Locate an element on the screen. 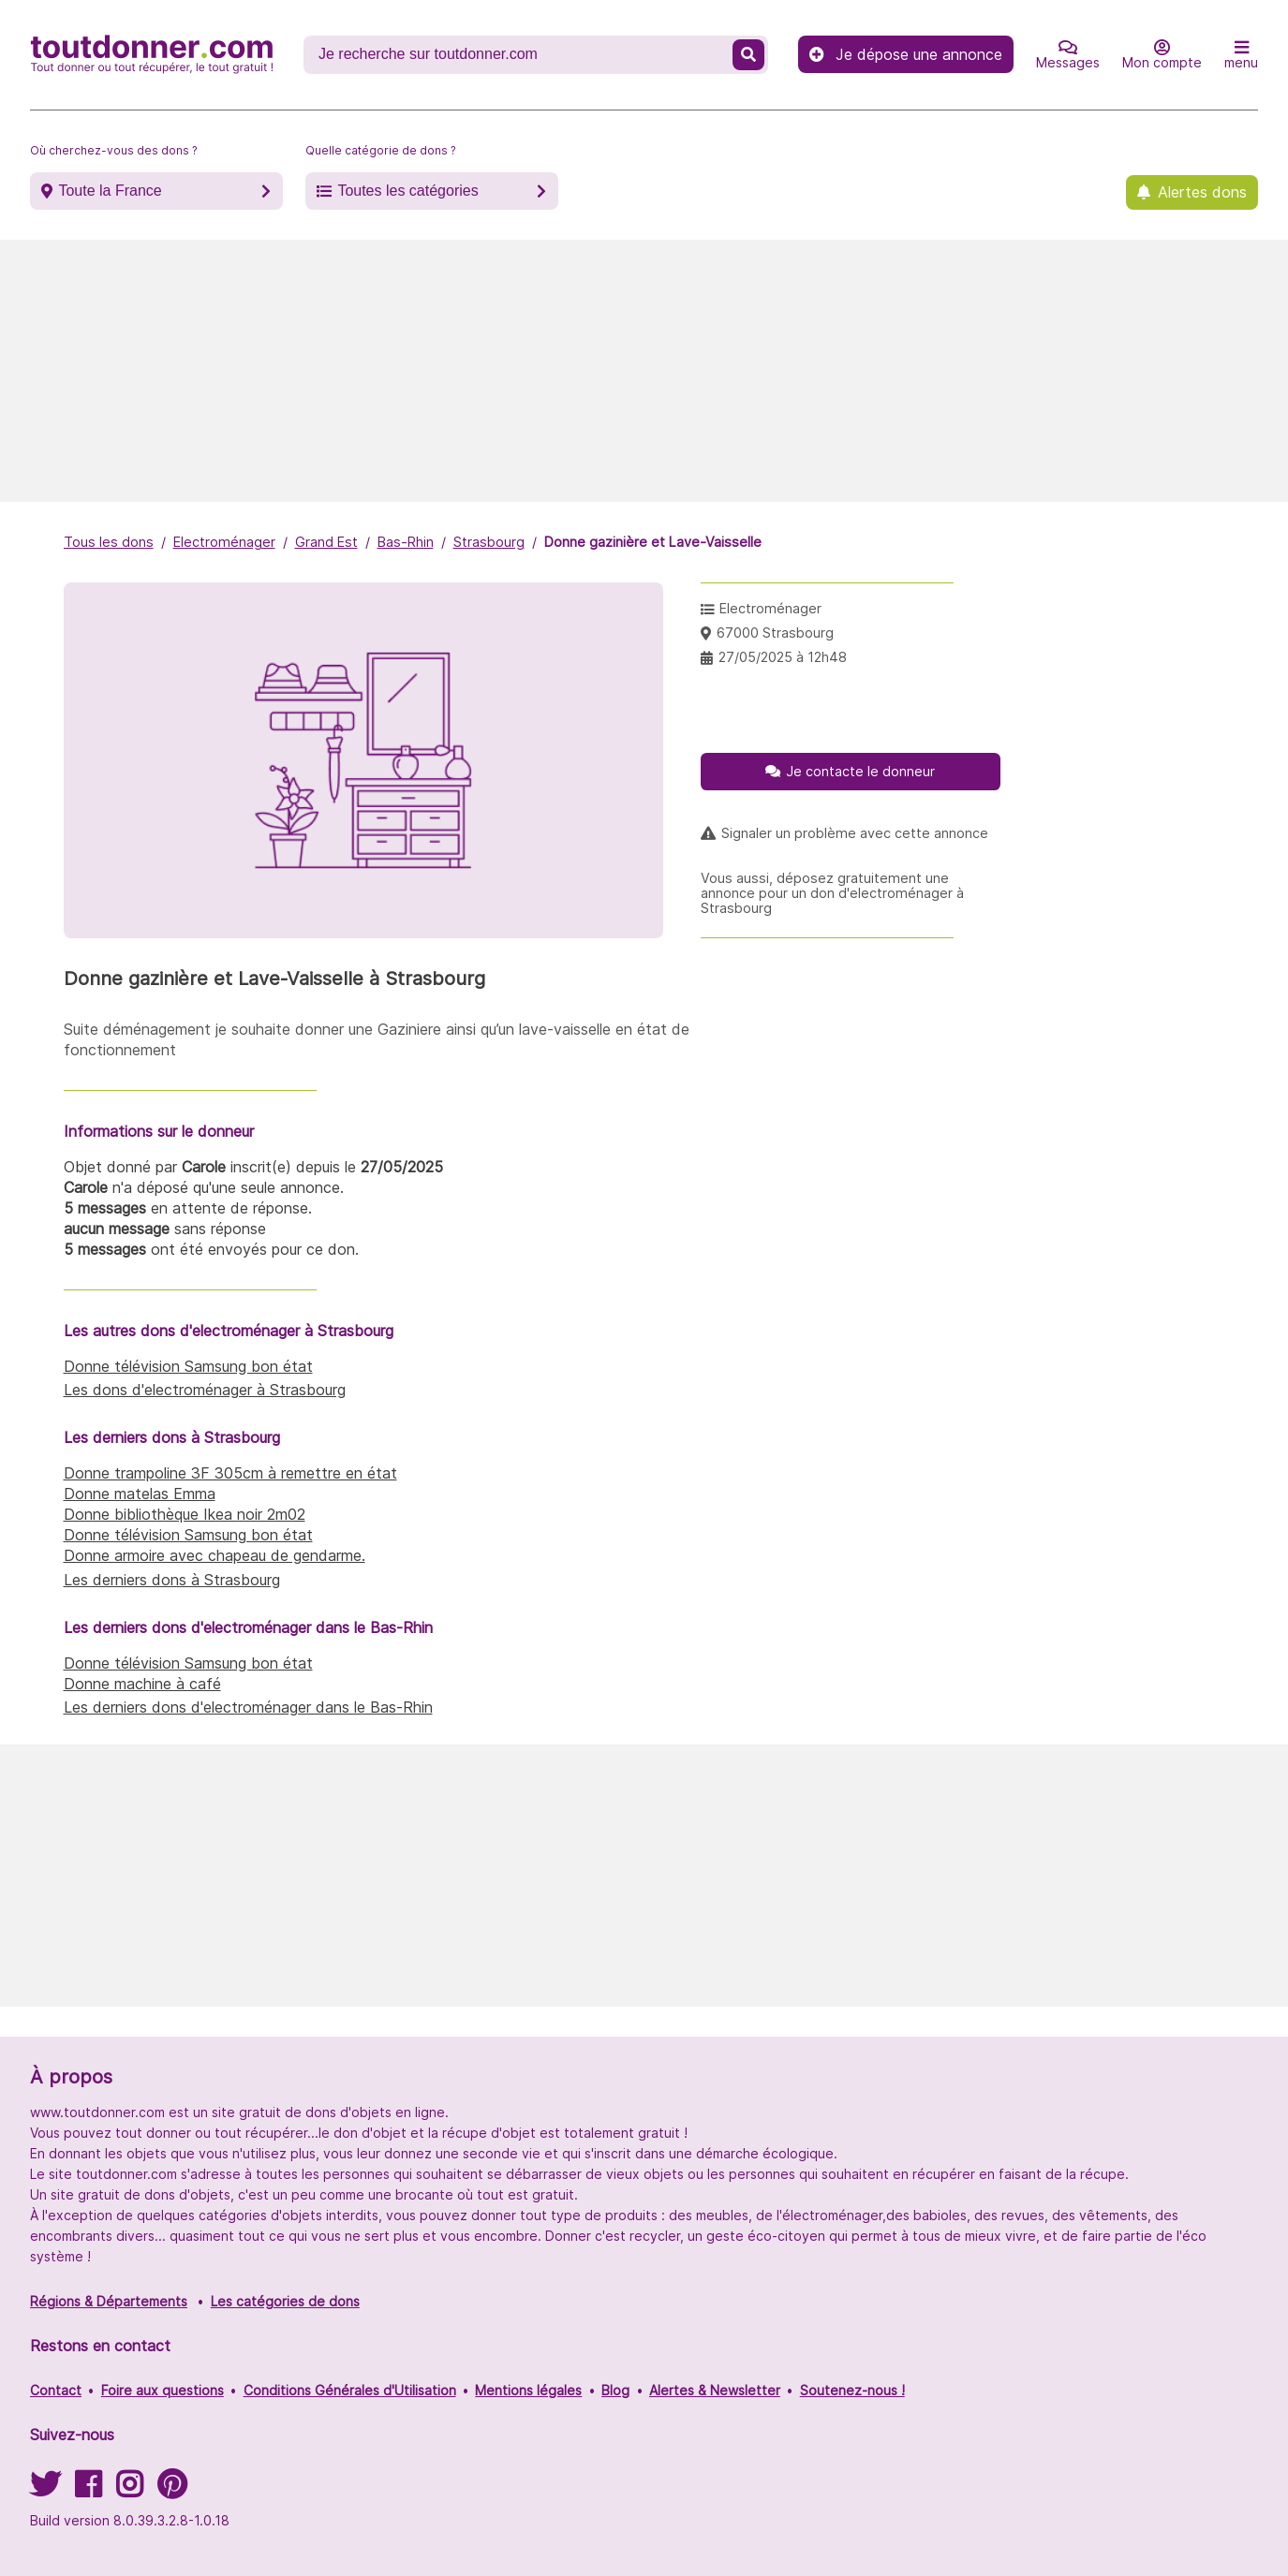 The image size is (1288, 2576). Je contacte le donneur is located at coordinates (860, 771).